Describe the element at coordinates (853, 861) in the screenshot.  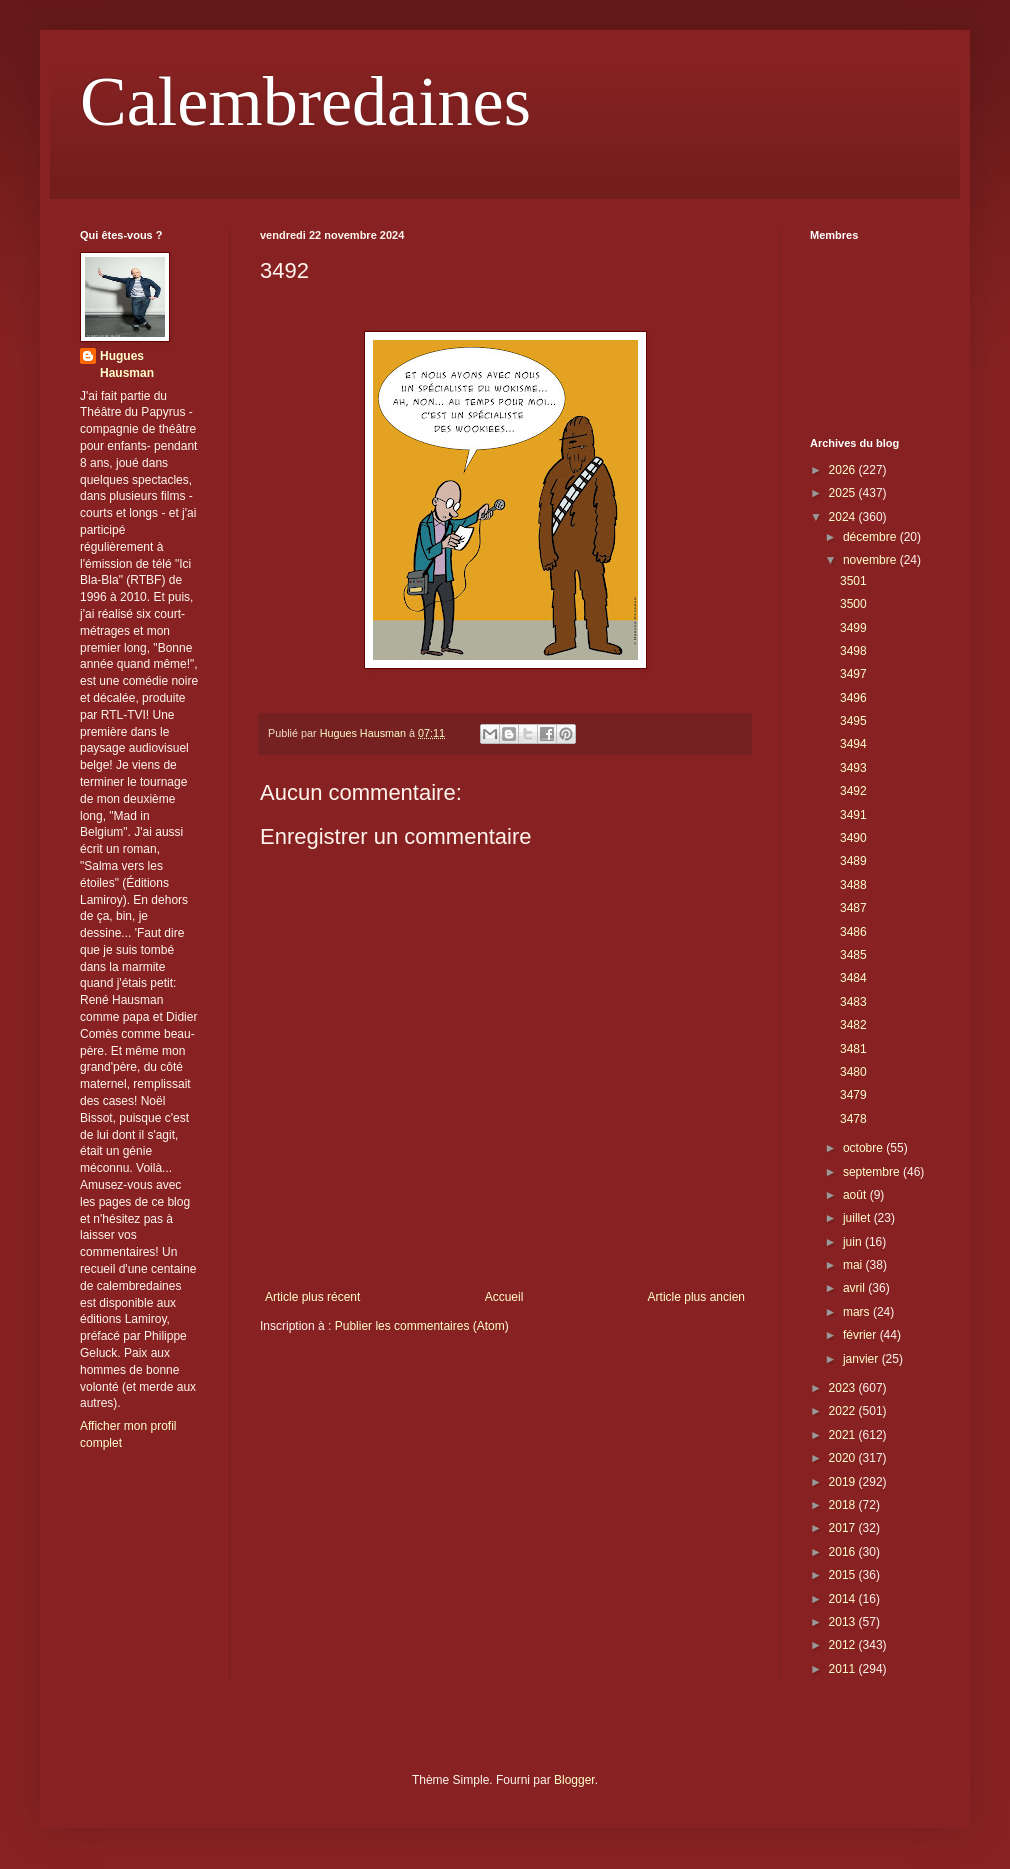
I see `3489` at that location.